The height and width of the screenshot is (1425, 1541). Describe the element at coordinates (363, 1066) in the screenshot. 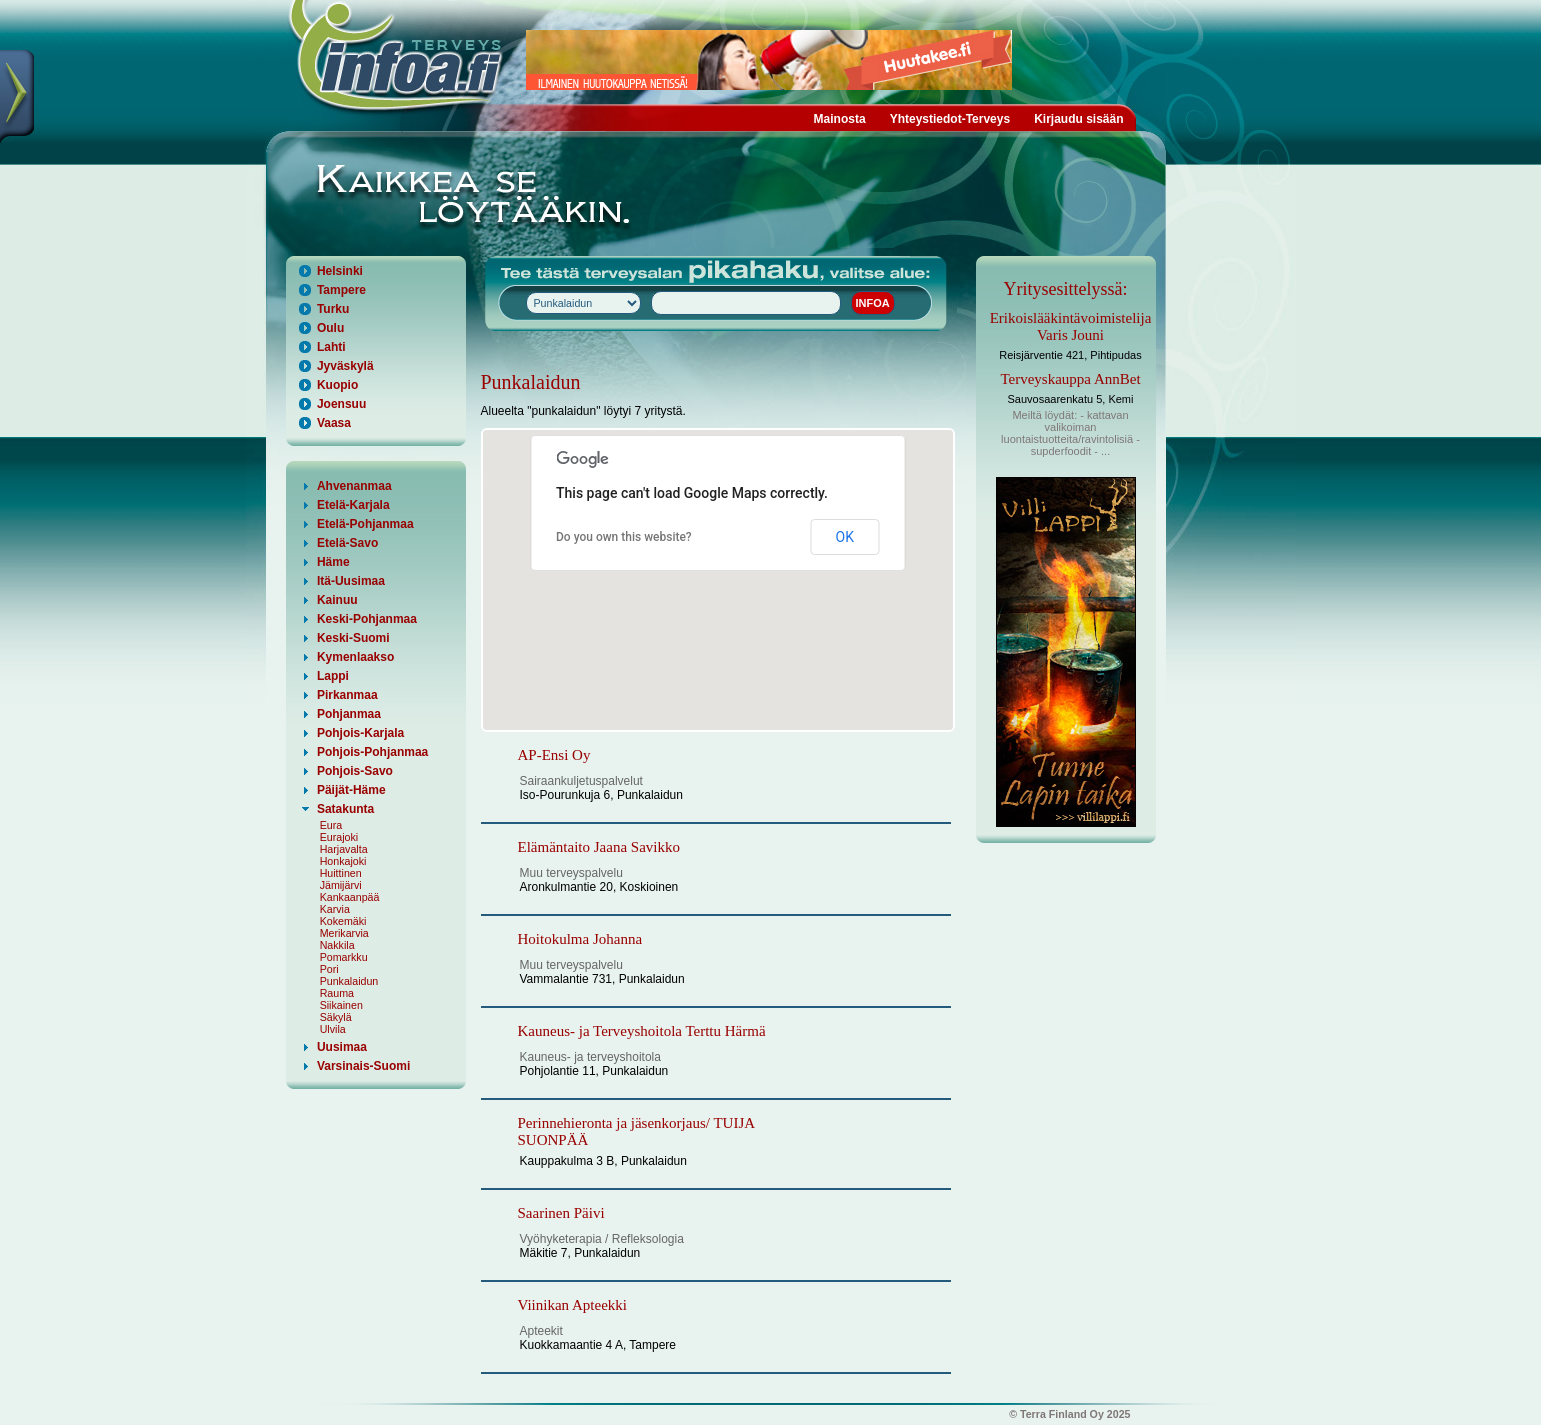

I see `Varsinais-Suomi` at that location.